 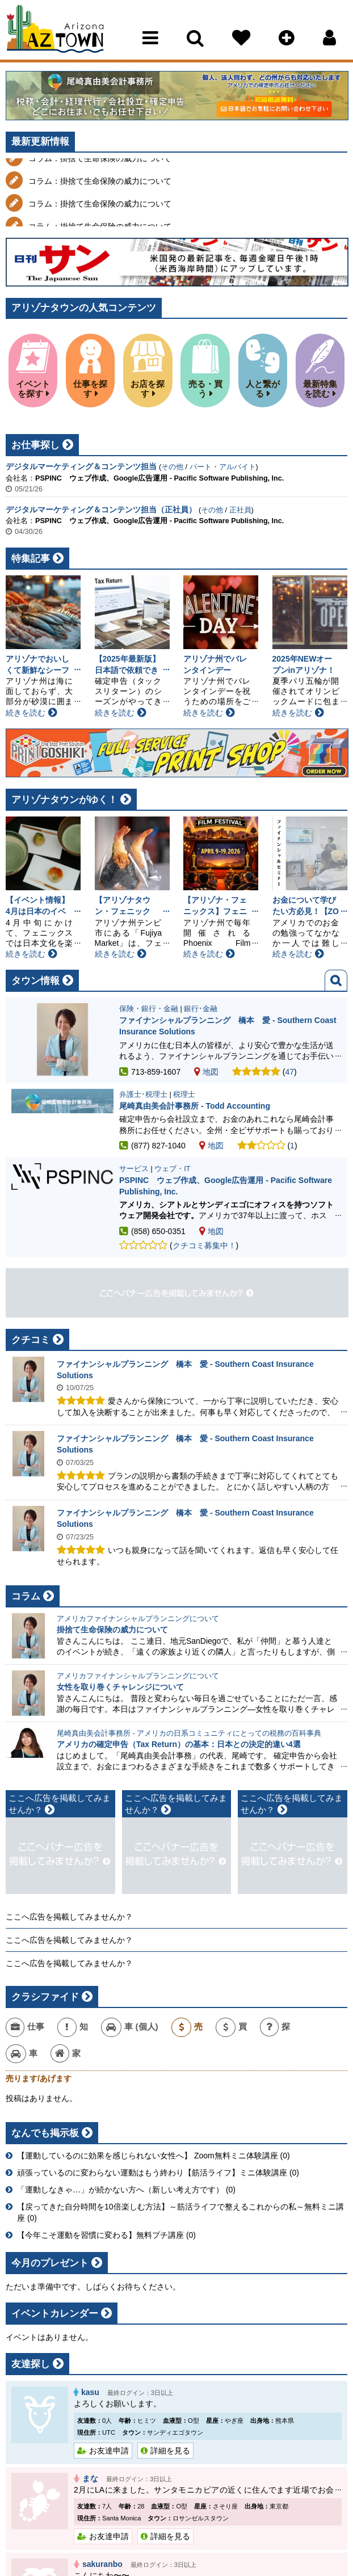 I want to click on まな, so click(x=90, y=2478).